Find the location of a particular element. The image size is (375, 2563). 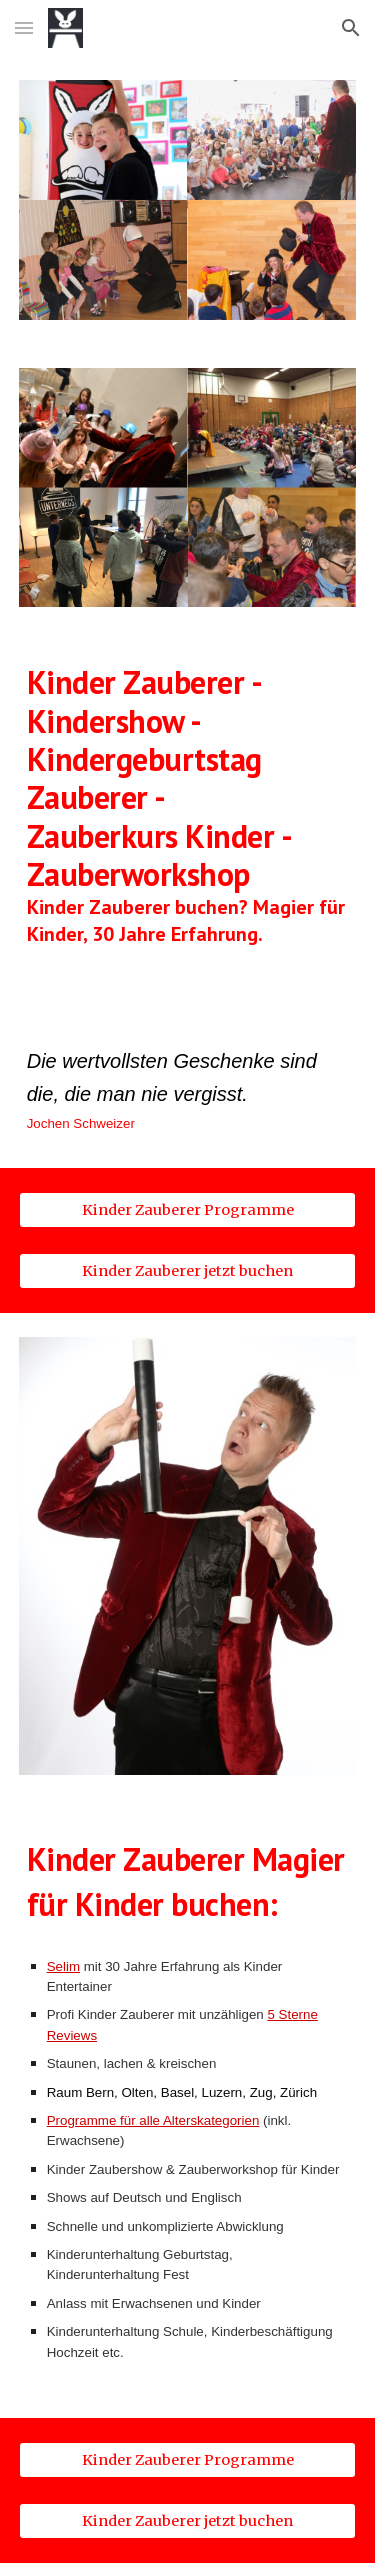

[button] is located at coordinates (24, 27).